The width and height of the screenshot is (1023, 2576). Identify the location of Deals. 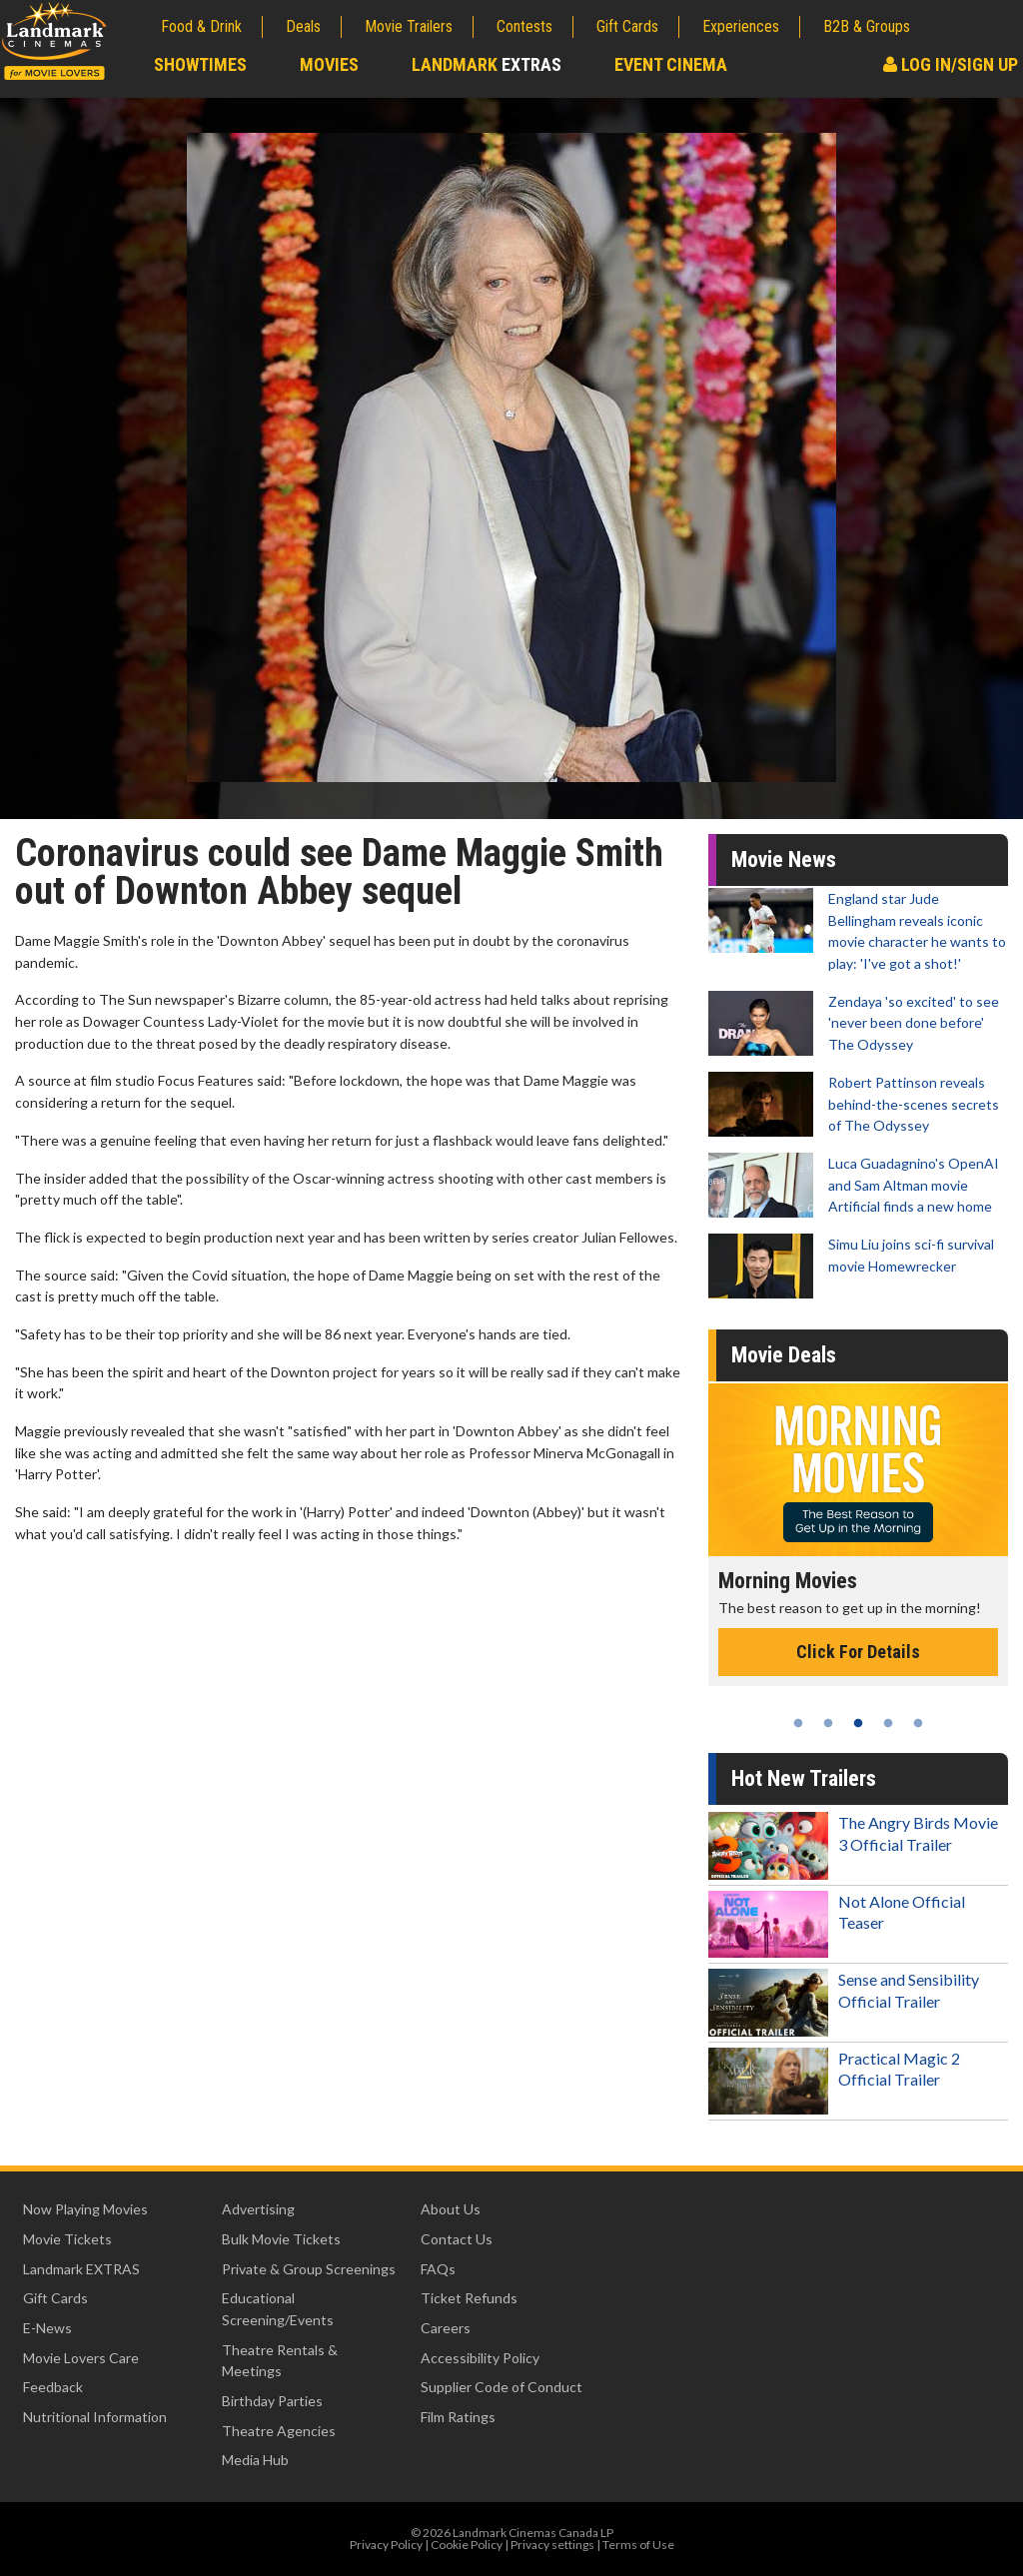
(303, 26).